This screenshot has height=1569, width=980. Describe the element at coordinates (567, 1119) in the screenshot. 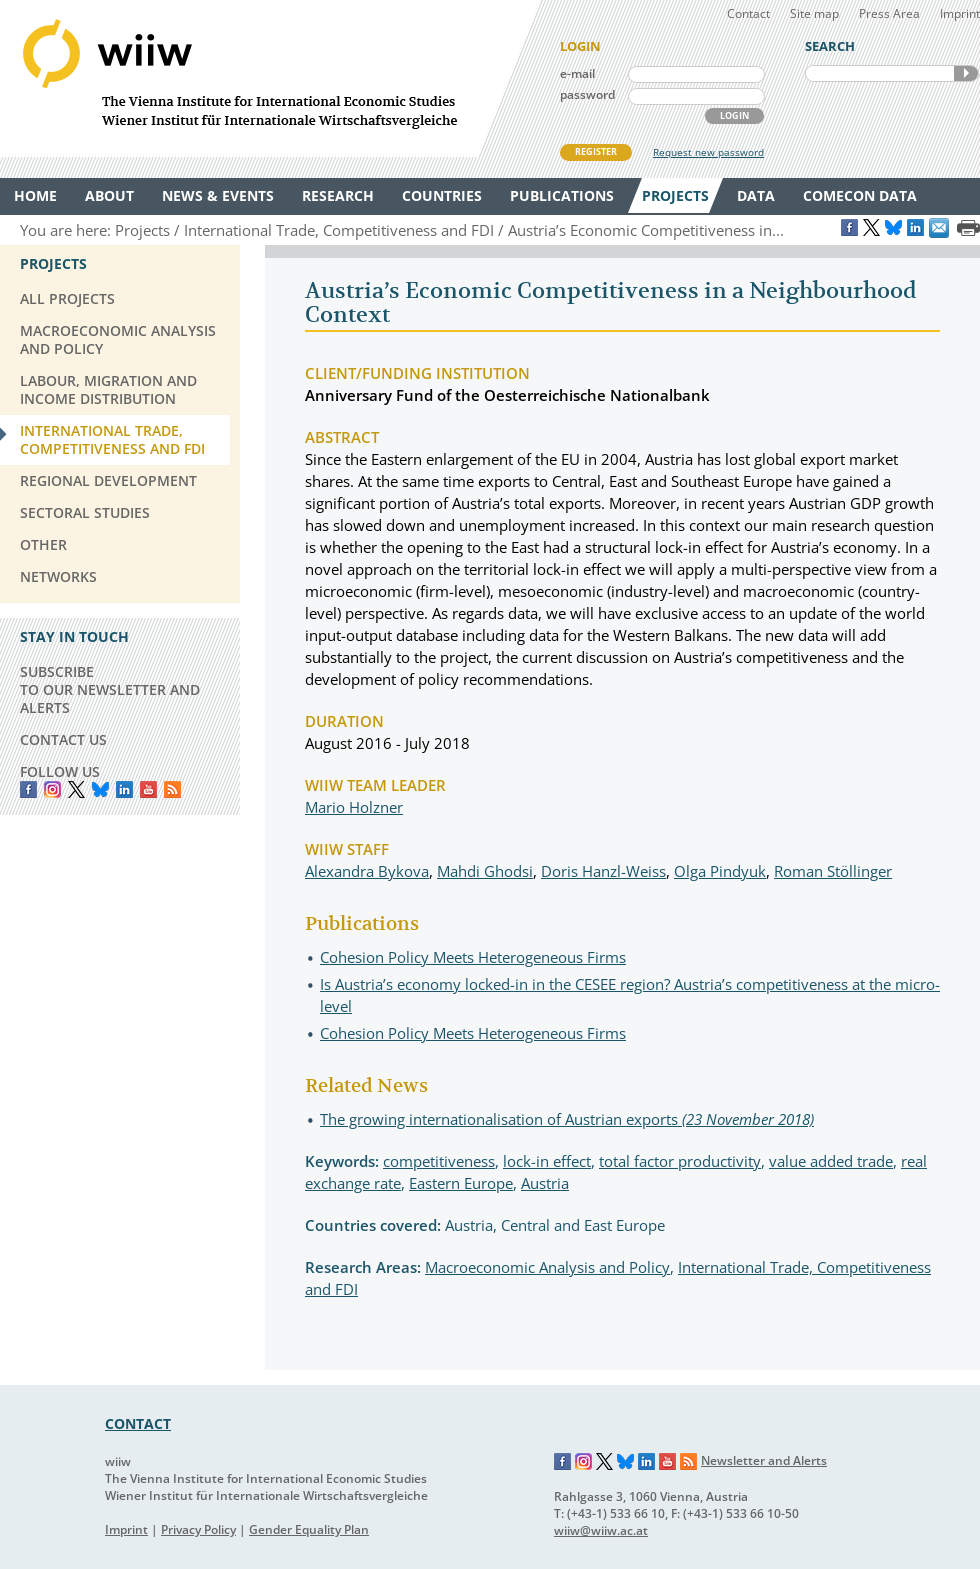

I see `The growing internationalisation of Austrian exports` at that location.